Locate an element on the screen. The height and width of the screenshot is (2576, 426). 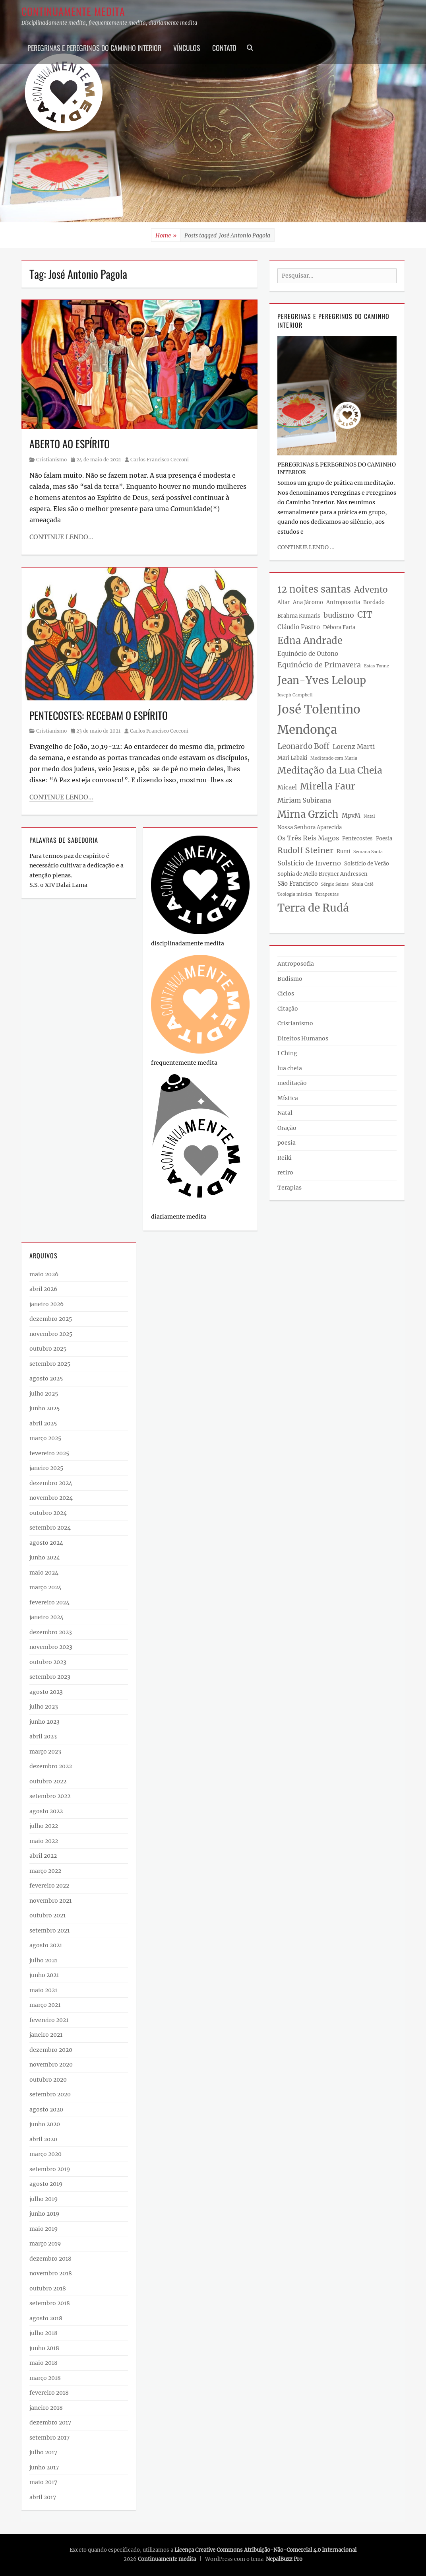
CIT [CIT (10 itens)] is located at coordinates (364, 614).